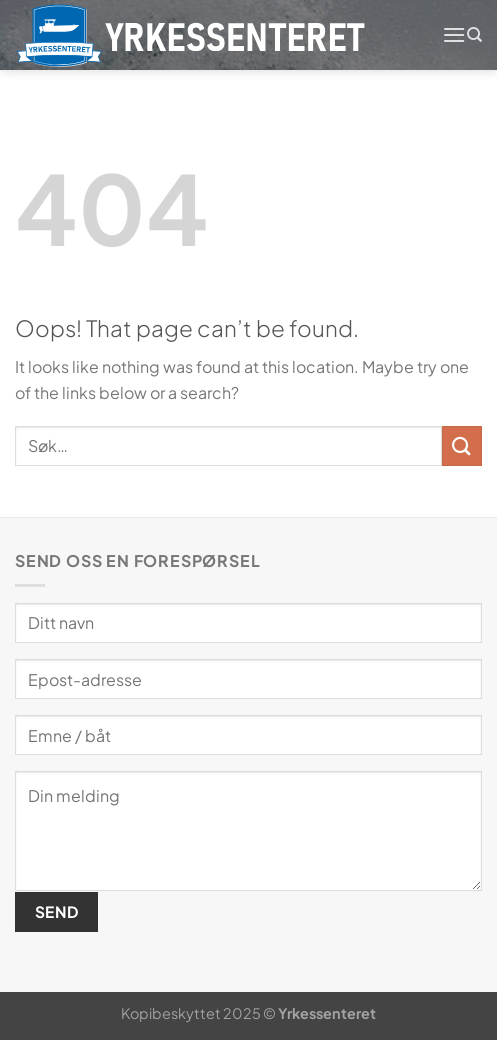 This screenshot has height=1040, width=497. What do you see at coordinates (454, 34) in the screenshot?
I see `[Menu]` at bounding box center [454, 34].